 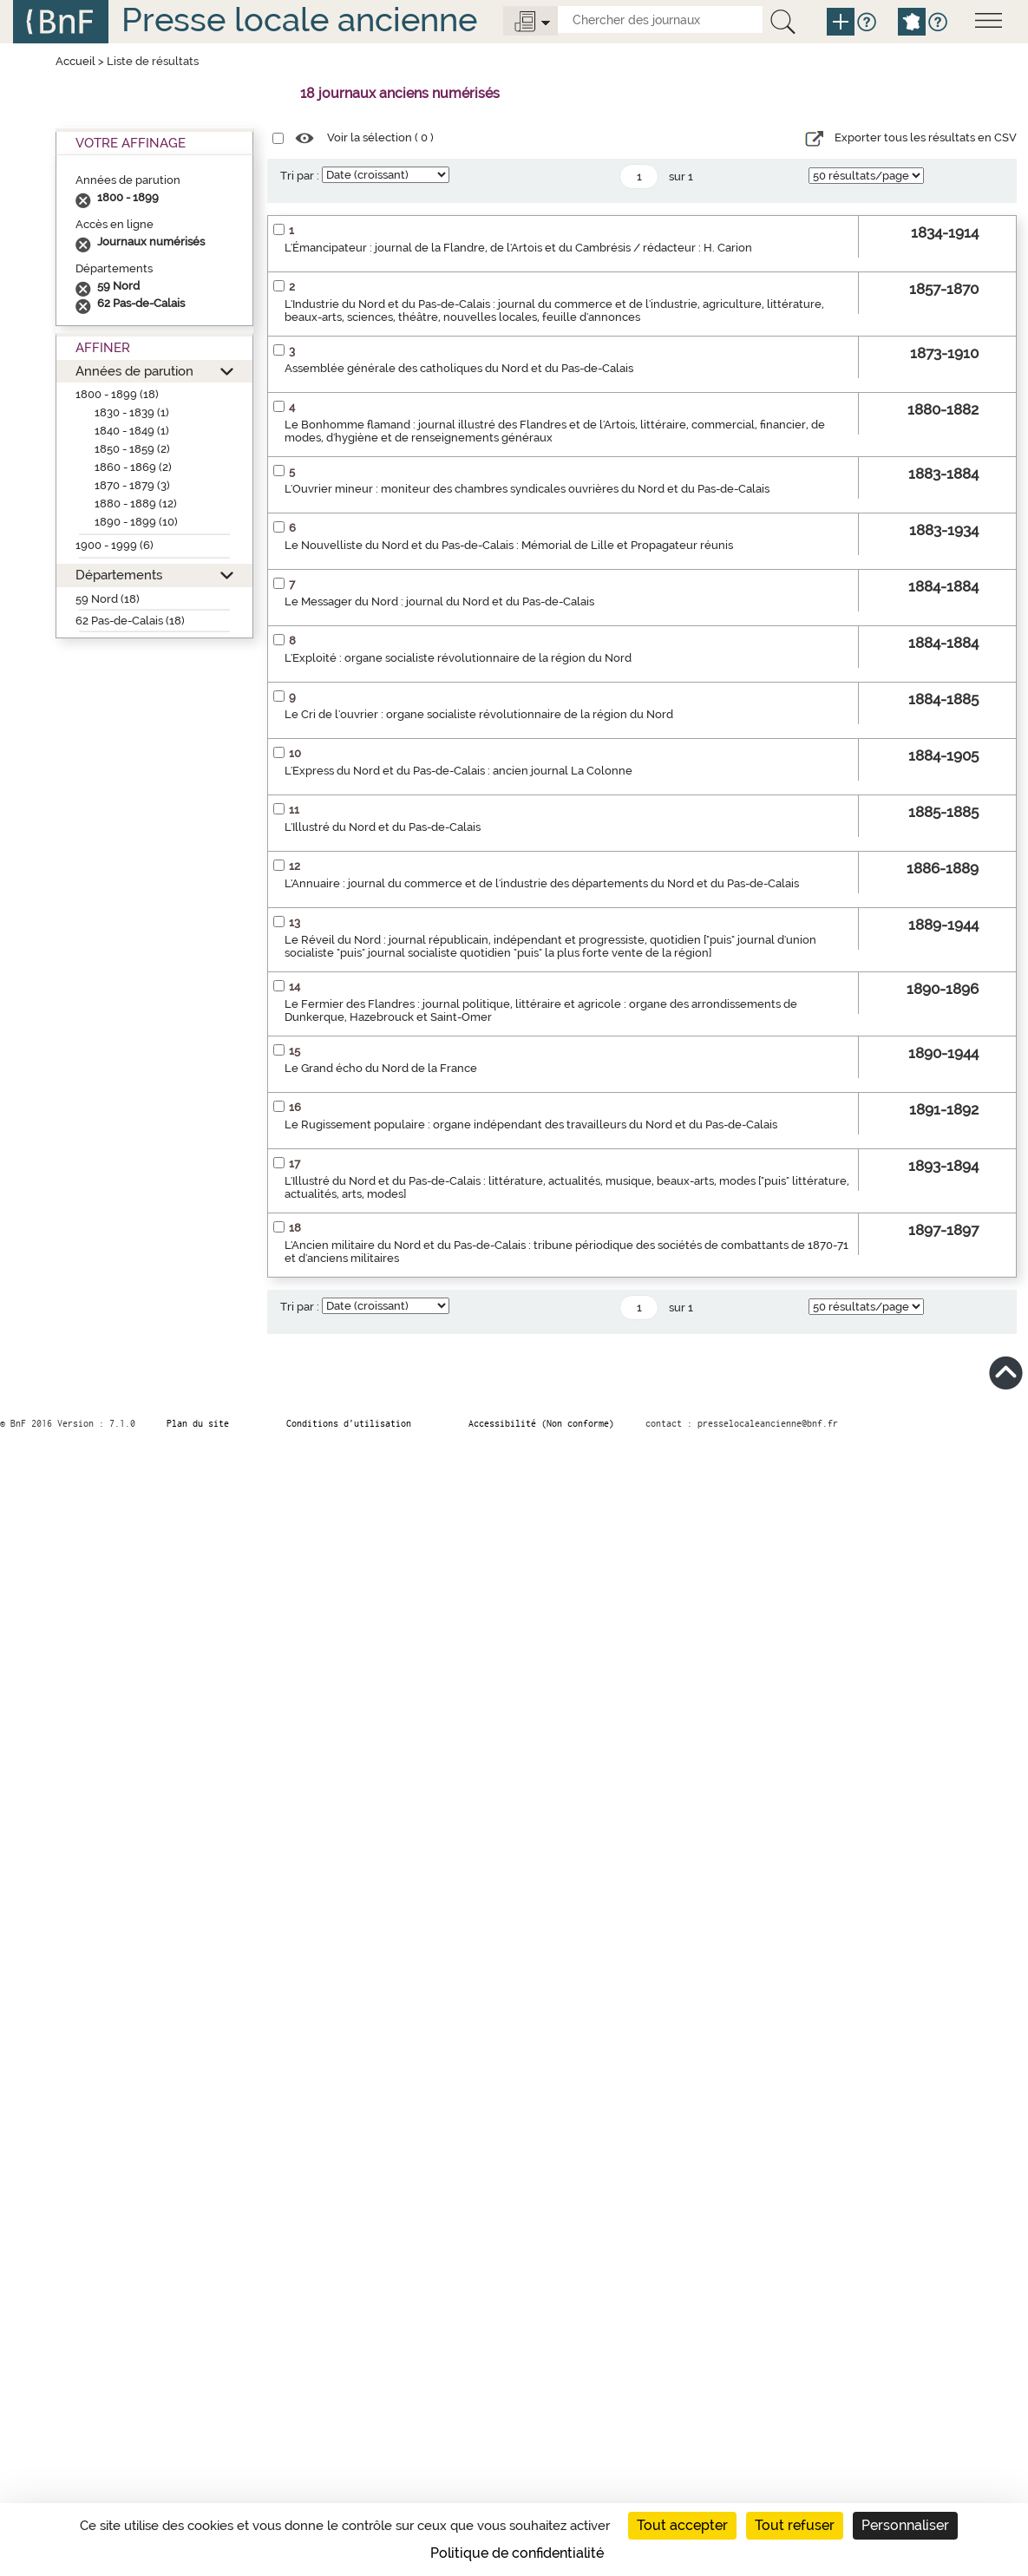 I want to click on L'Express du Nord et du Pas-de-Calais : ancien journal La Colonne, so click(x=458, y=770).